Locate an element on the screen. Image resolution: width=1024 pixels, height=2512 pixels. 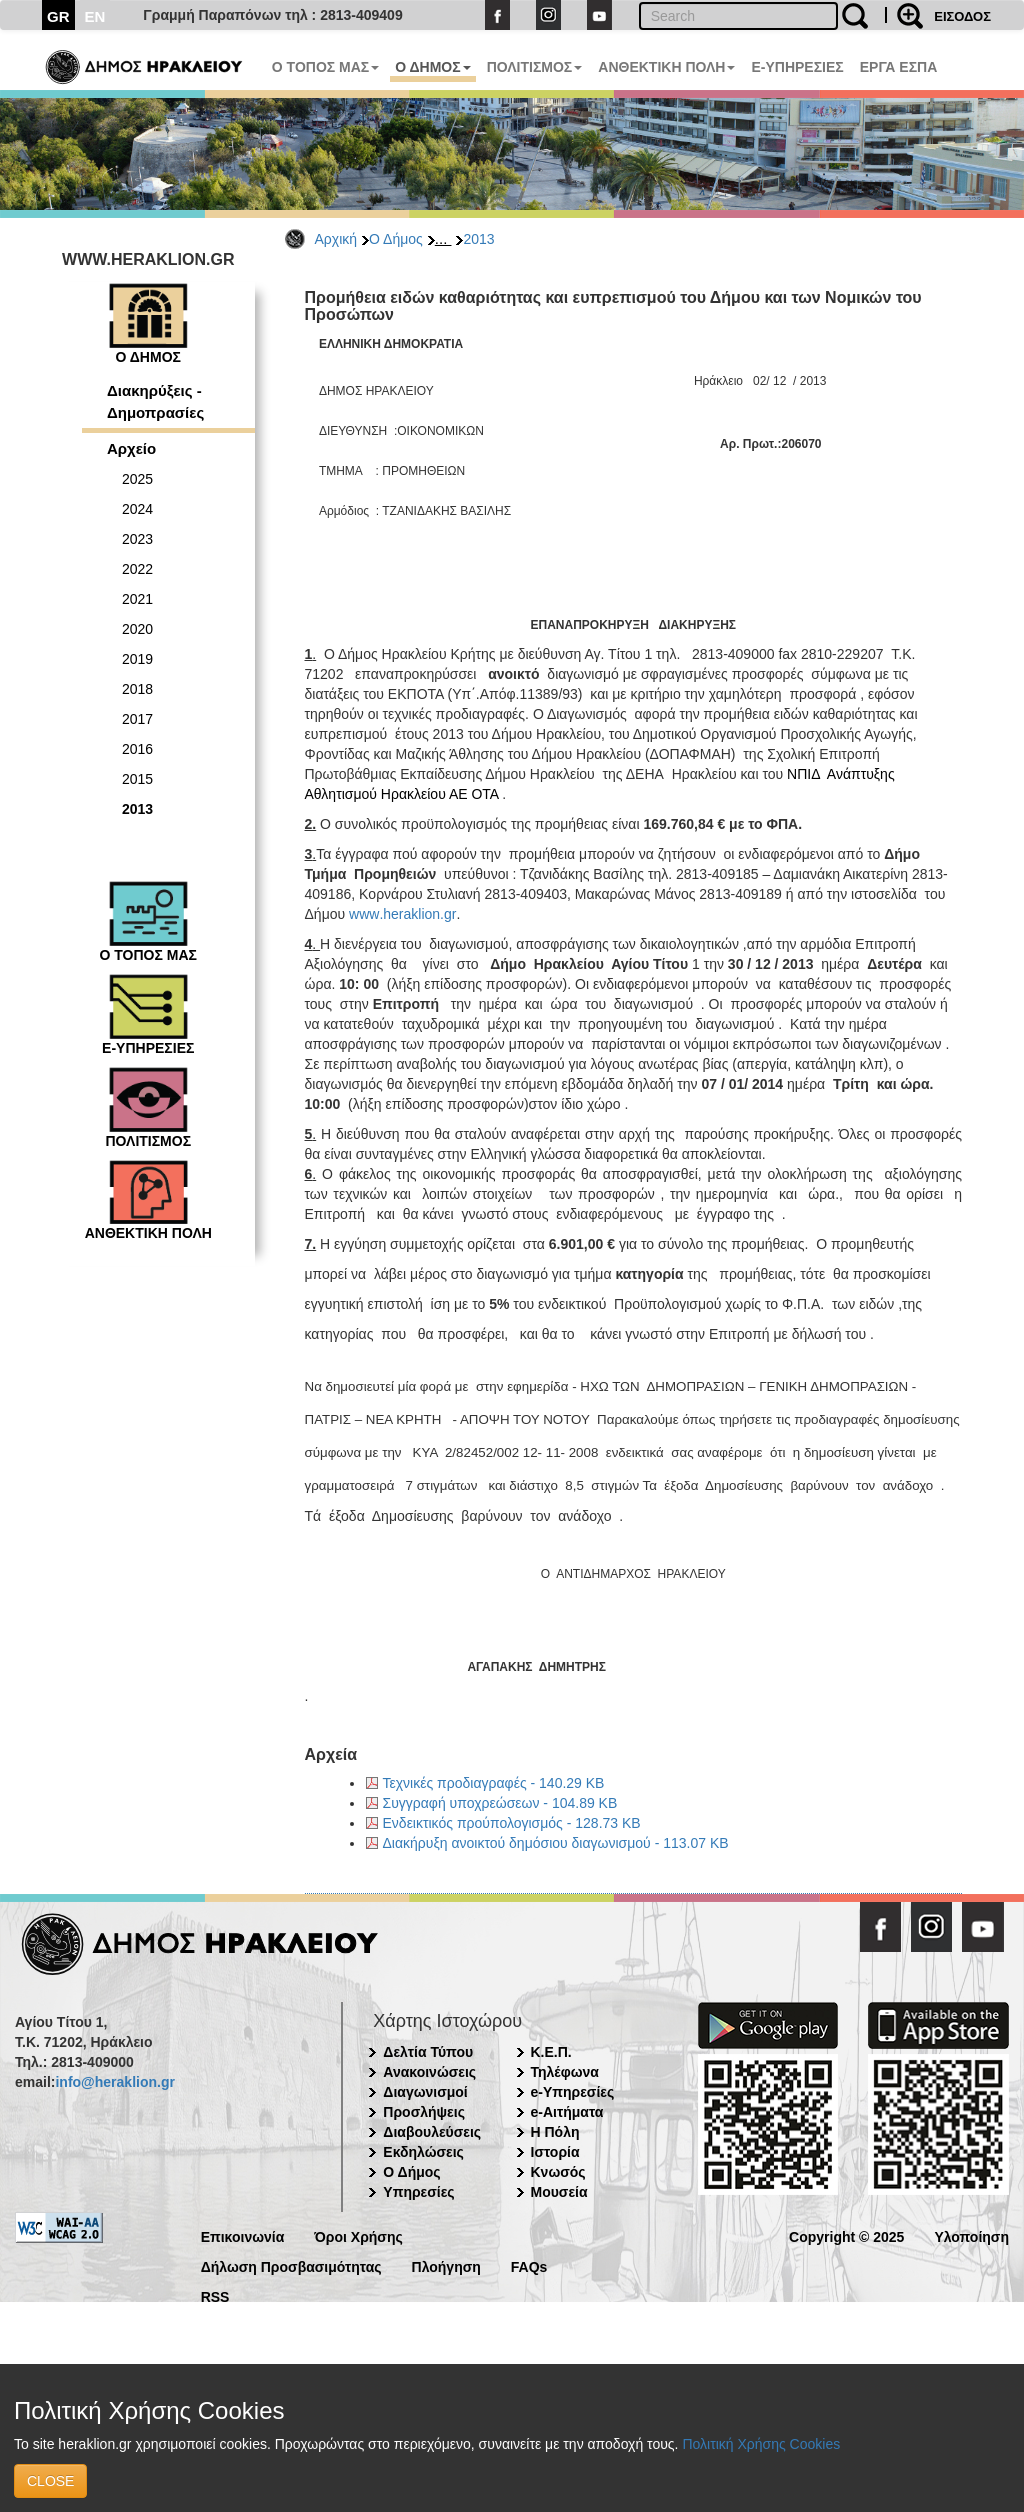
2016 is located at coordinates (137, 749).